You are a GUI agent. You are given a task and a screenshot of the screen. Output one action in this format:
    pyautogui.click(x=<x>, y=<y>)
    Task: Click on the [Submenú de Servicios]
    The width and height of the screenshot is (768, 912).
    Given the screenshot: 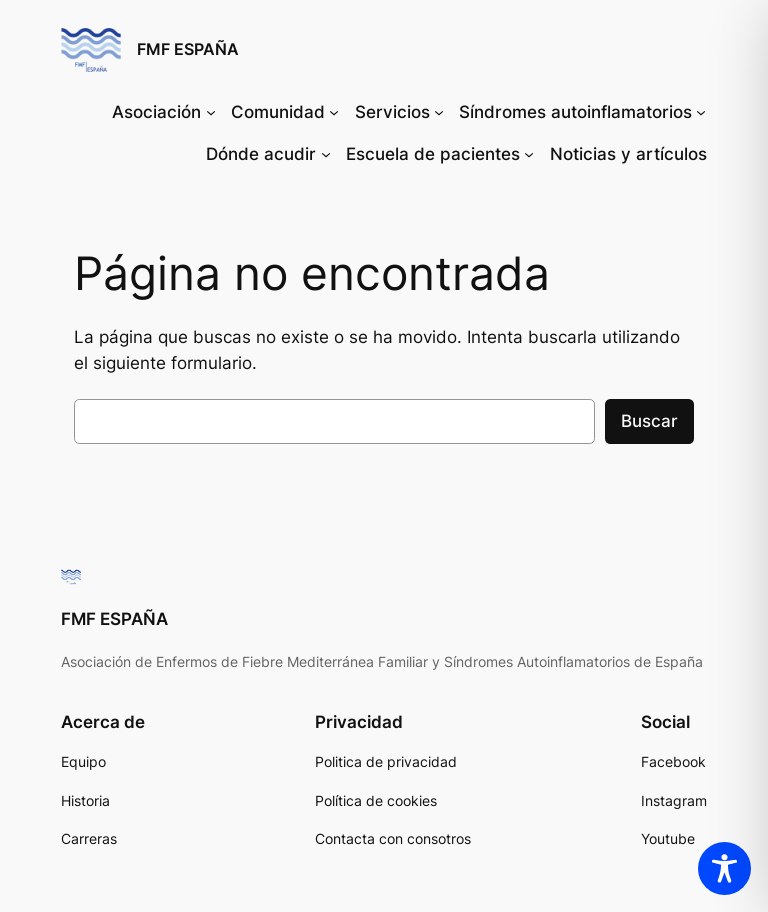 What is the action you would take?
    pyautogui.click(x=439, y=112)
    